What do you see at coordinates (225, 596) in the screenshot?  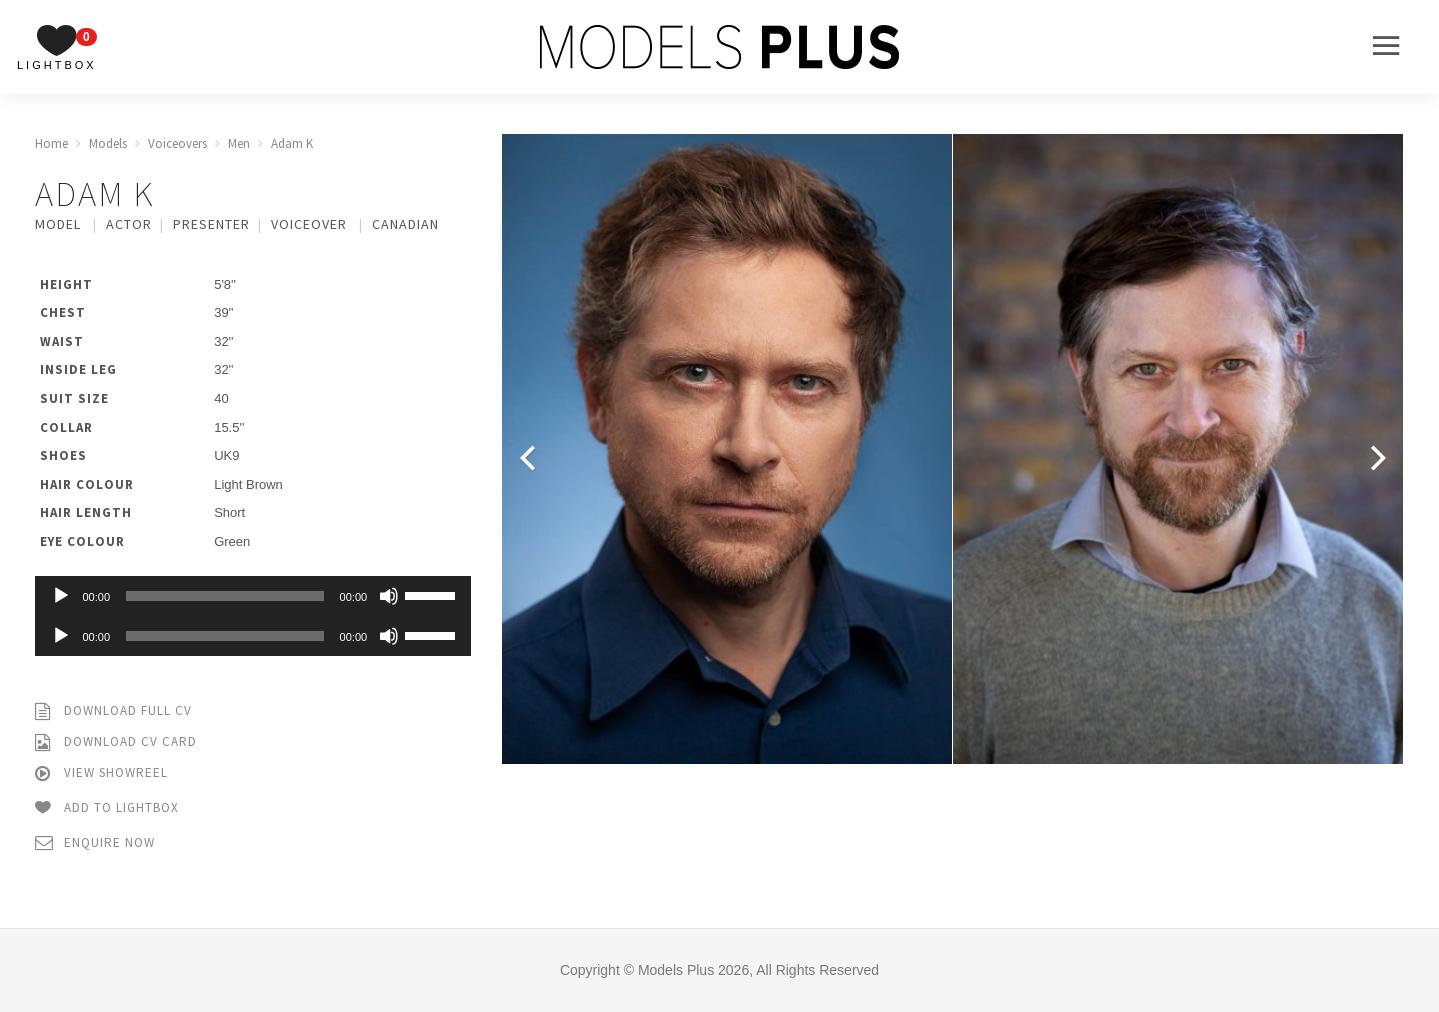 I see `[slider]` at bounding box center [225, 596].